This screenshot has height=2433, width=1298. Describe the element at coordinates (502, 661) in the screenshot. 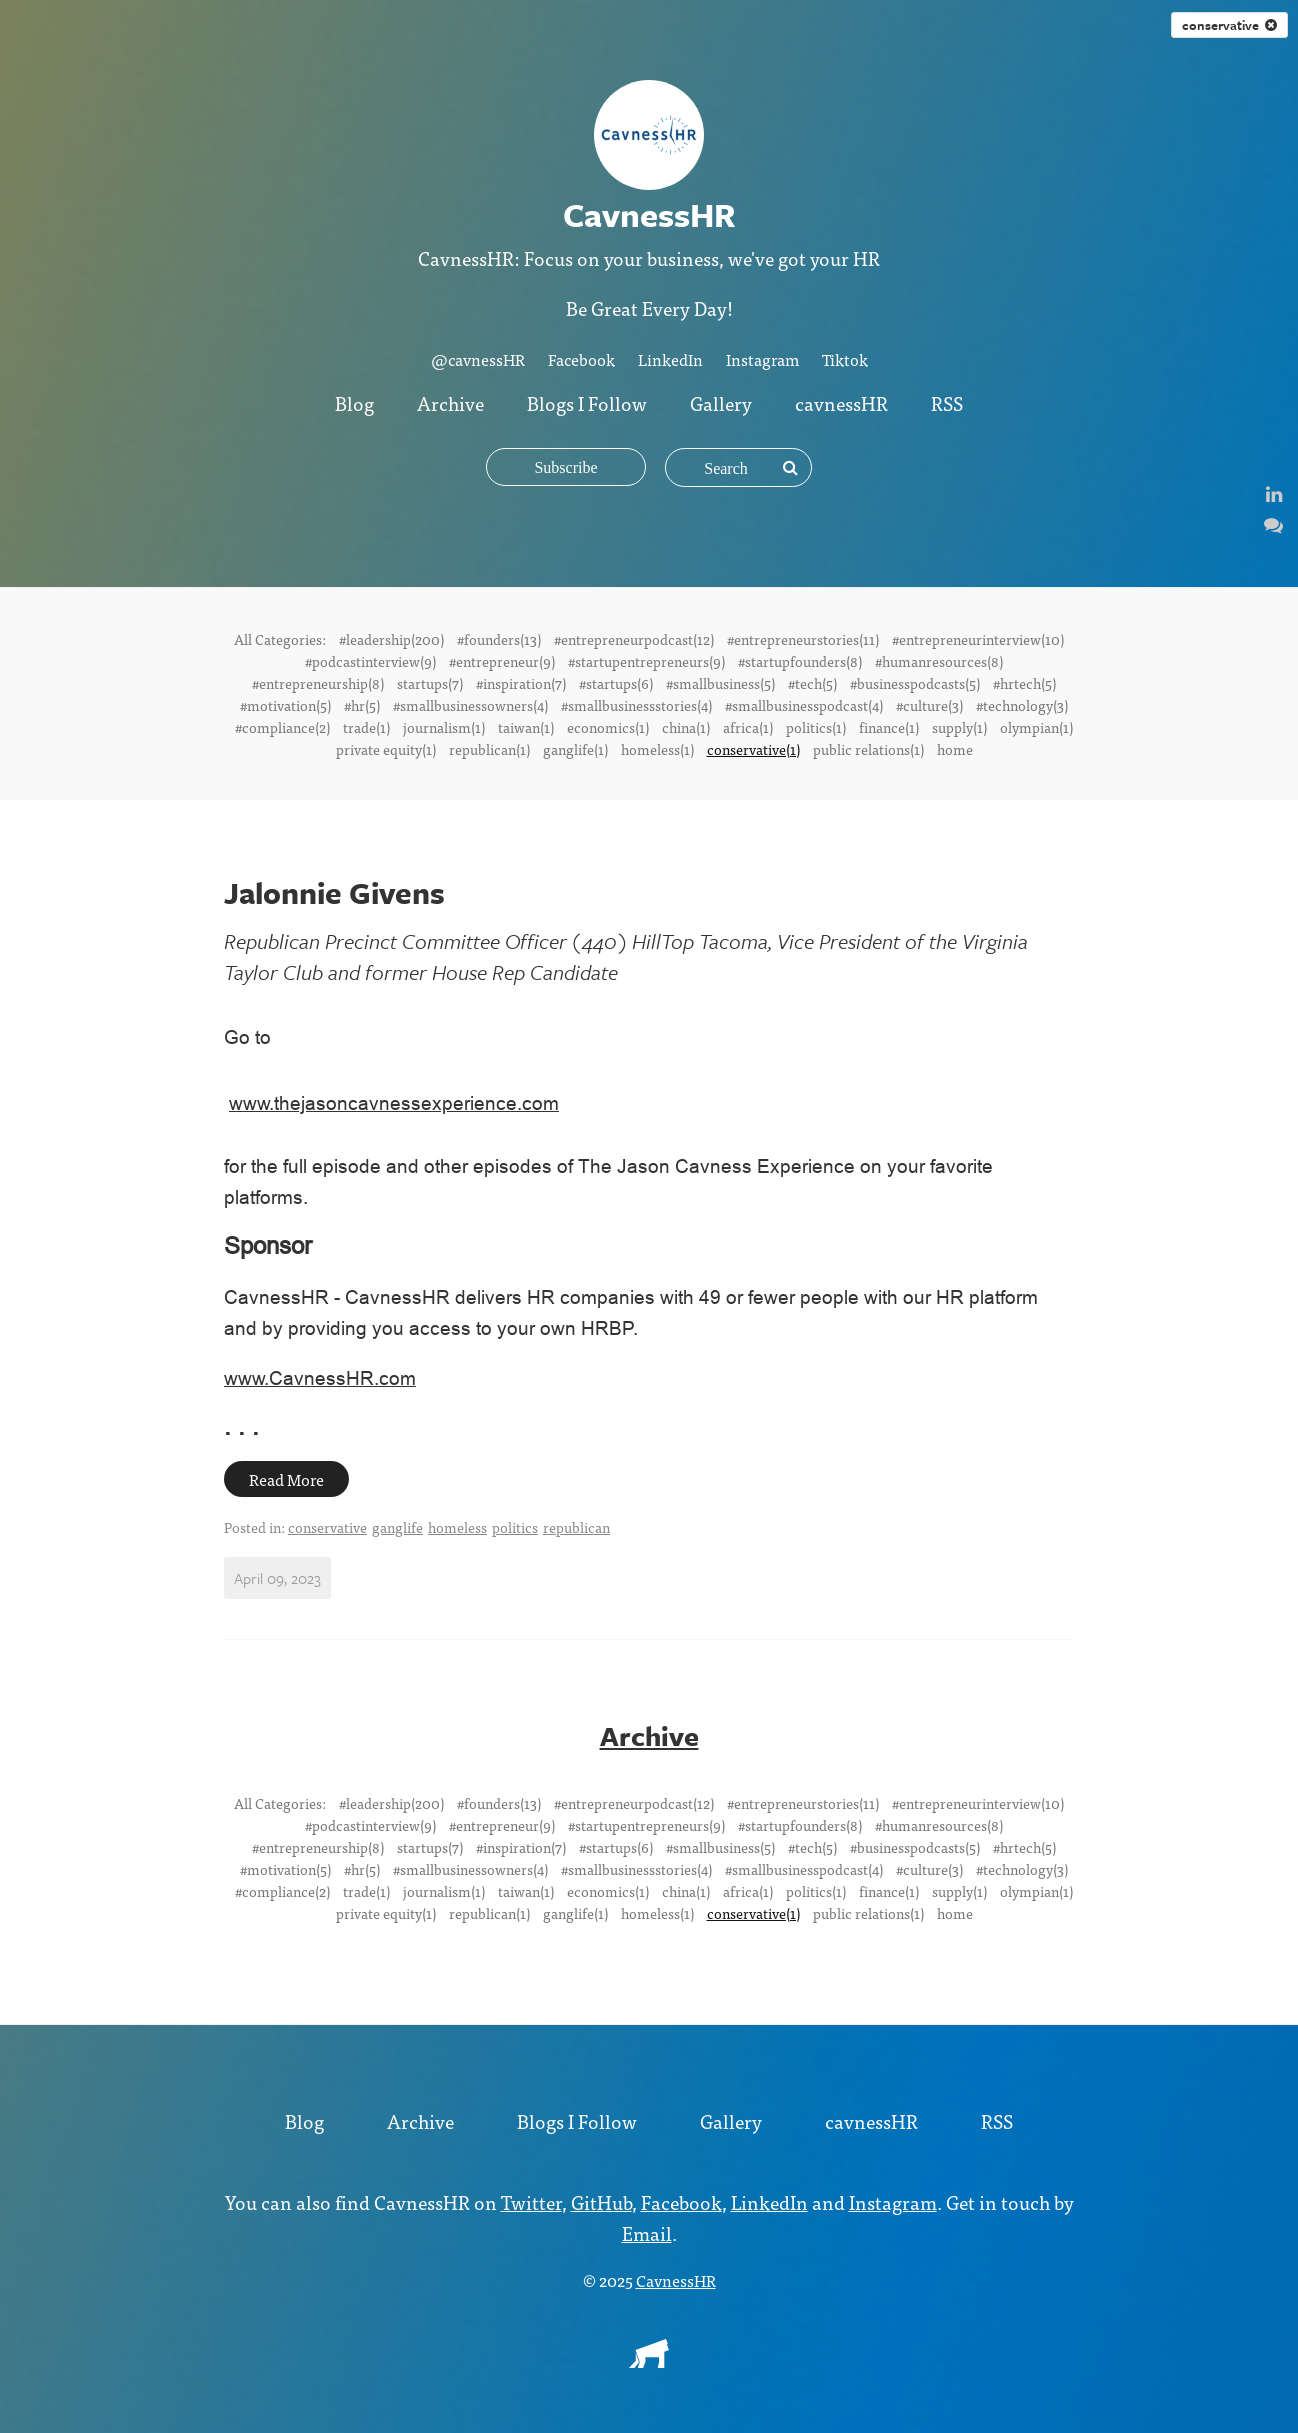

I see `#entrepreneur(9)` at that location.